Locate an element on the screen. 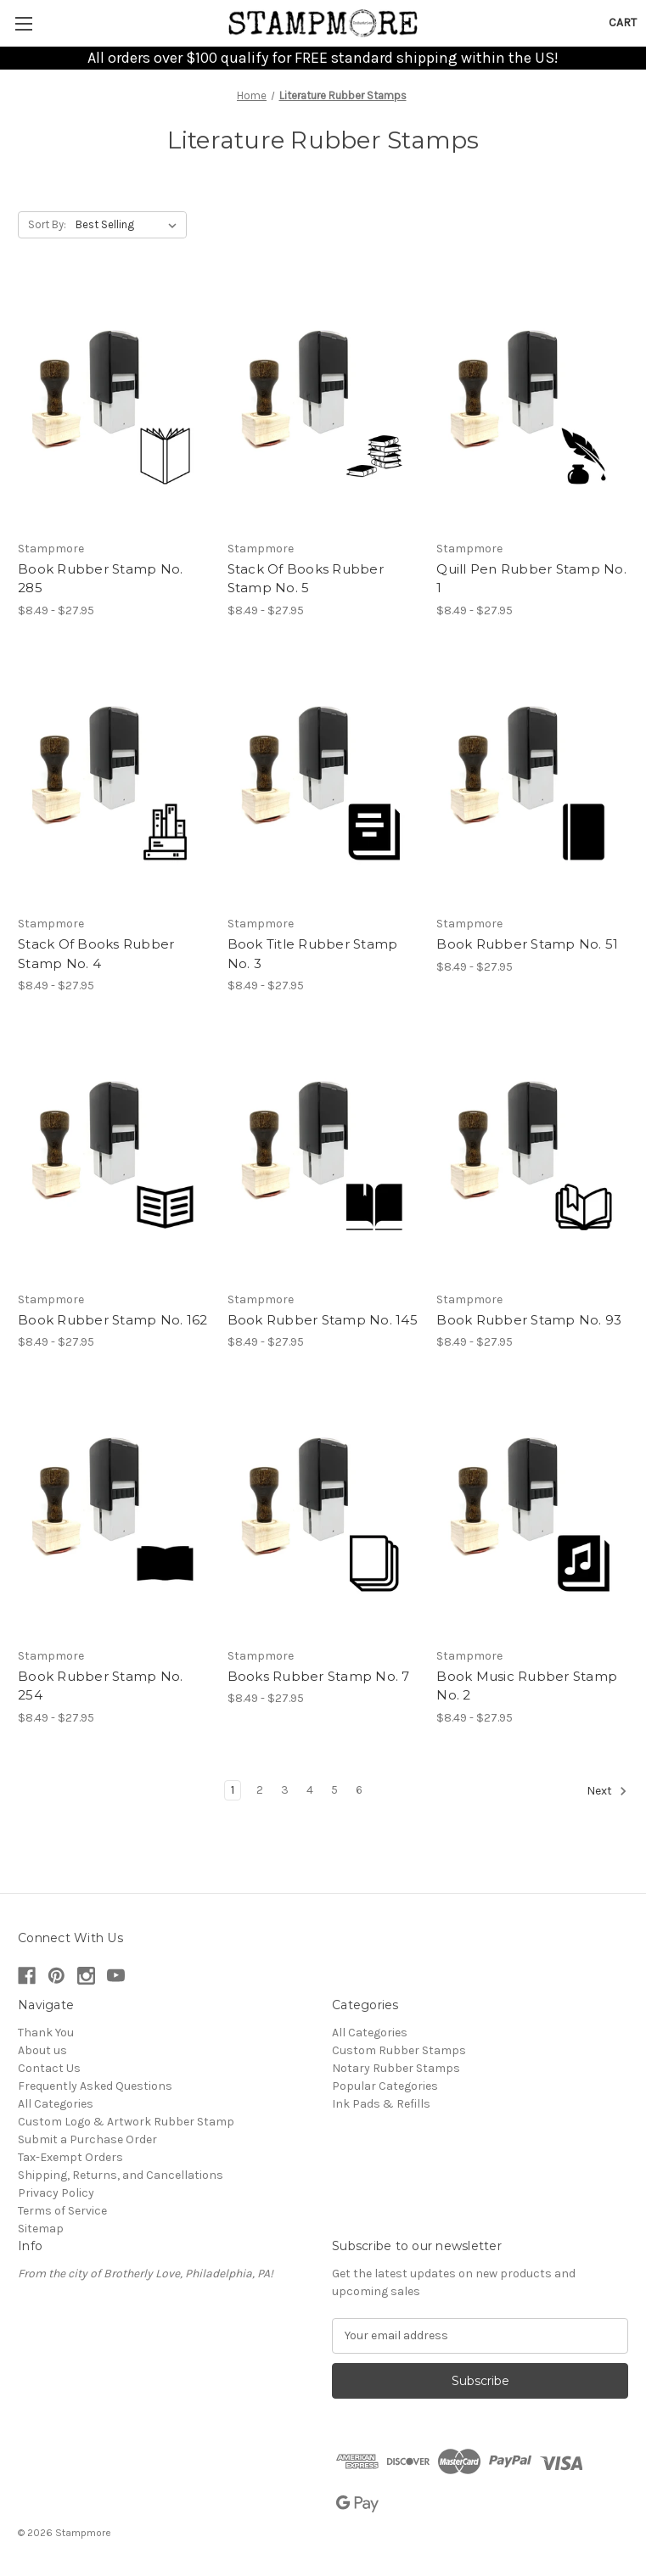 This screenshot has height=2576, width=646. [Books Rubber Stamp No. 7, Price range from $8.49 to $27.95] is located at coordinates (323, 1512).